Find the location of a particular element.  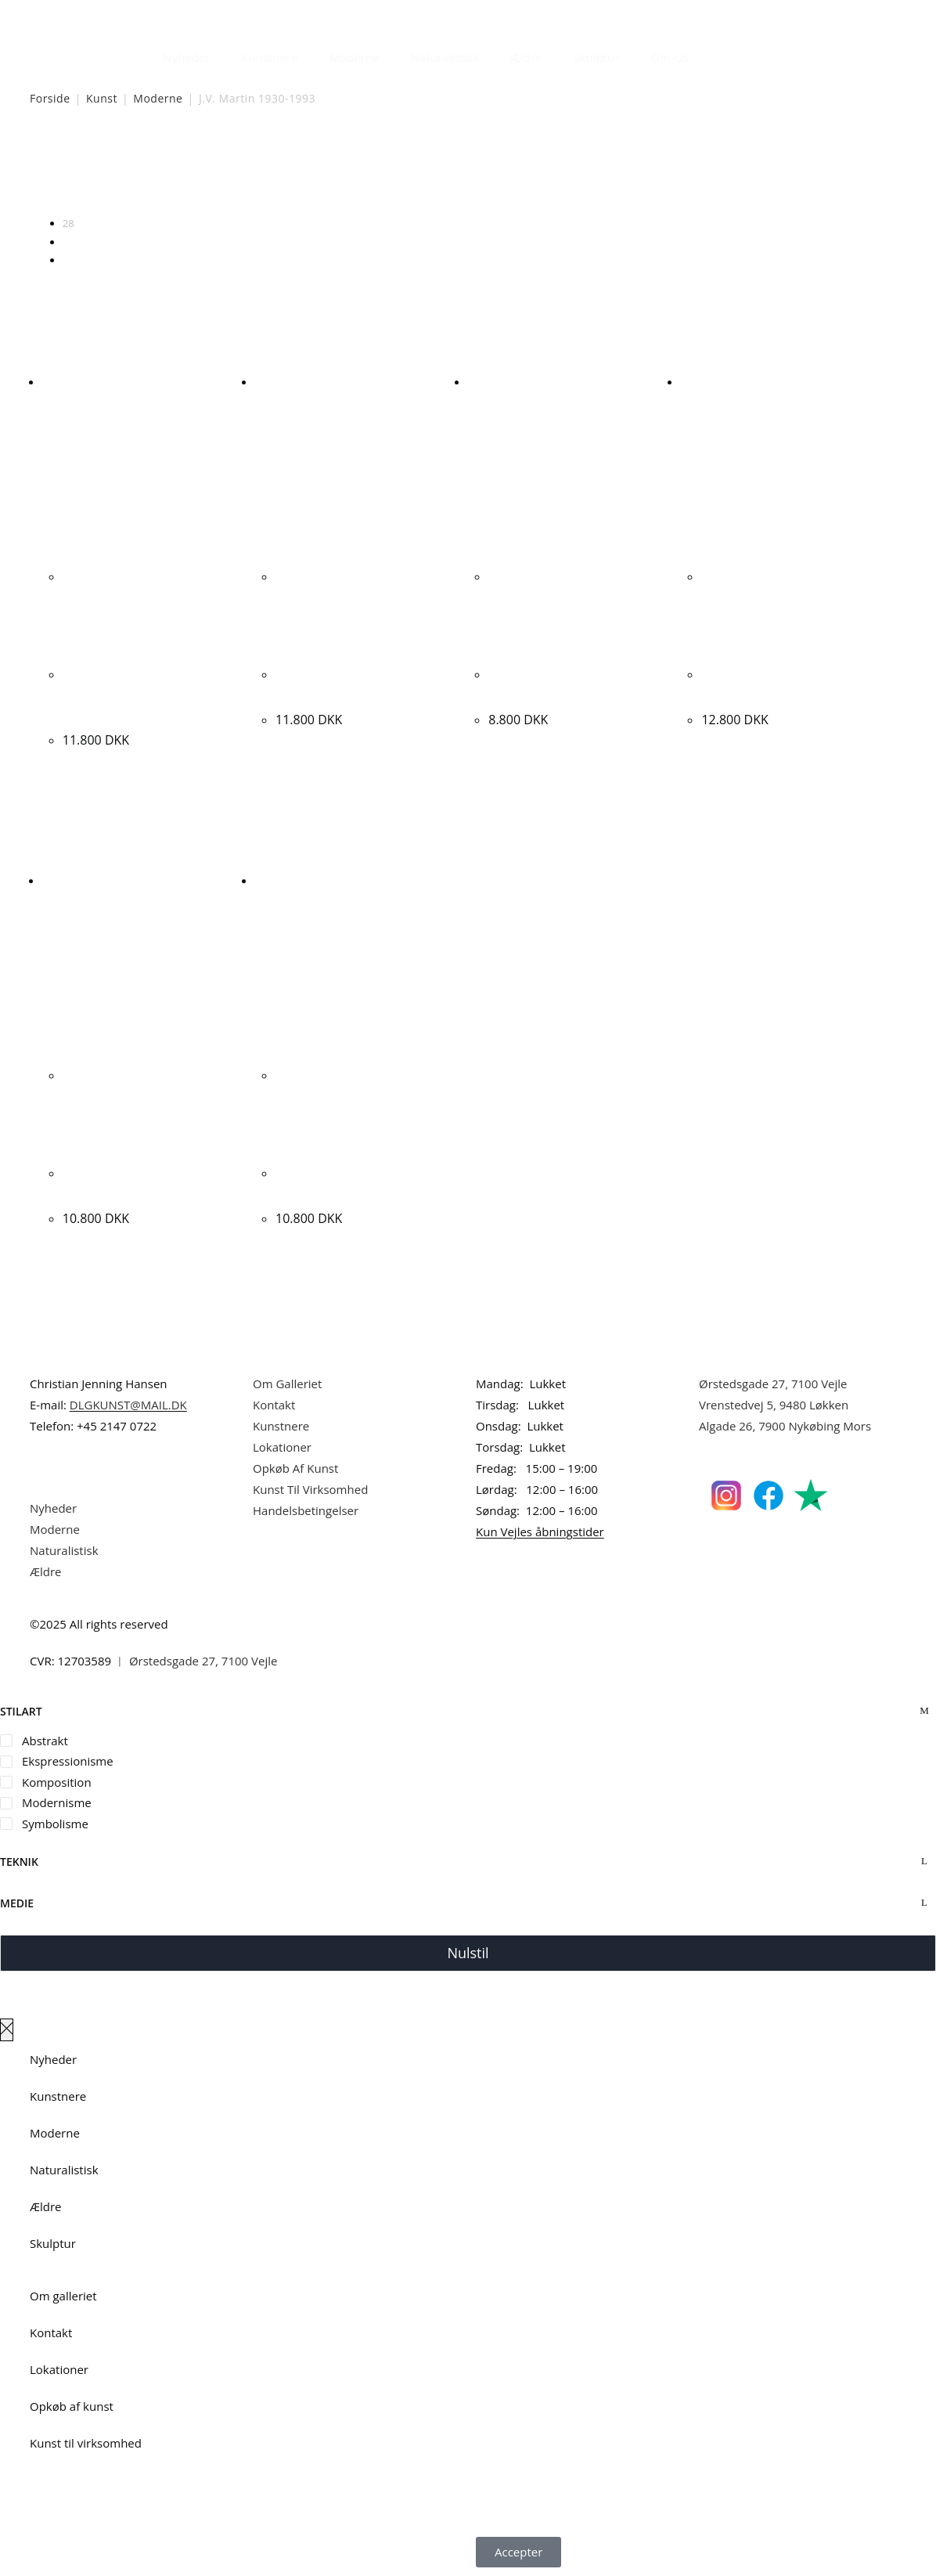

Ældre is located at coordinates (526, 57).